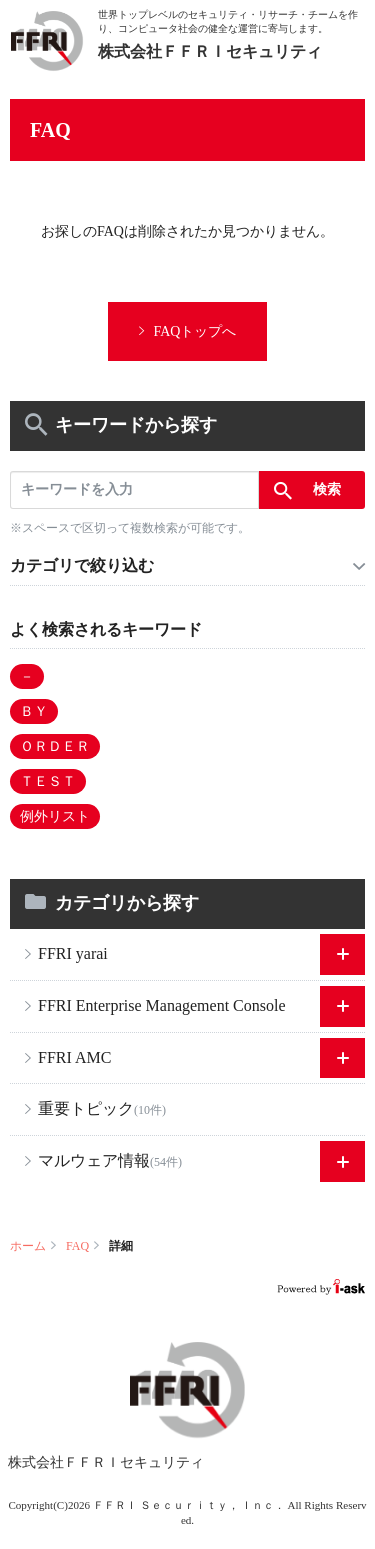 This screenshot has width=375, height=1549. What do you see at coordinates (34, 711) in the screenshot?
I see `ＢＹ` at bounding box center [34, 711].